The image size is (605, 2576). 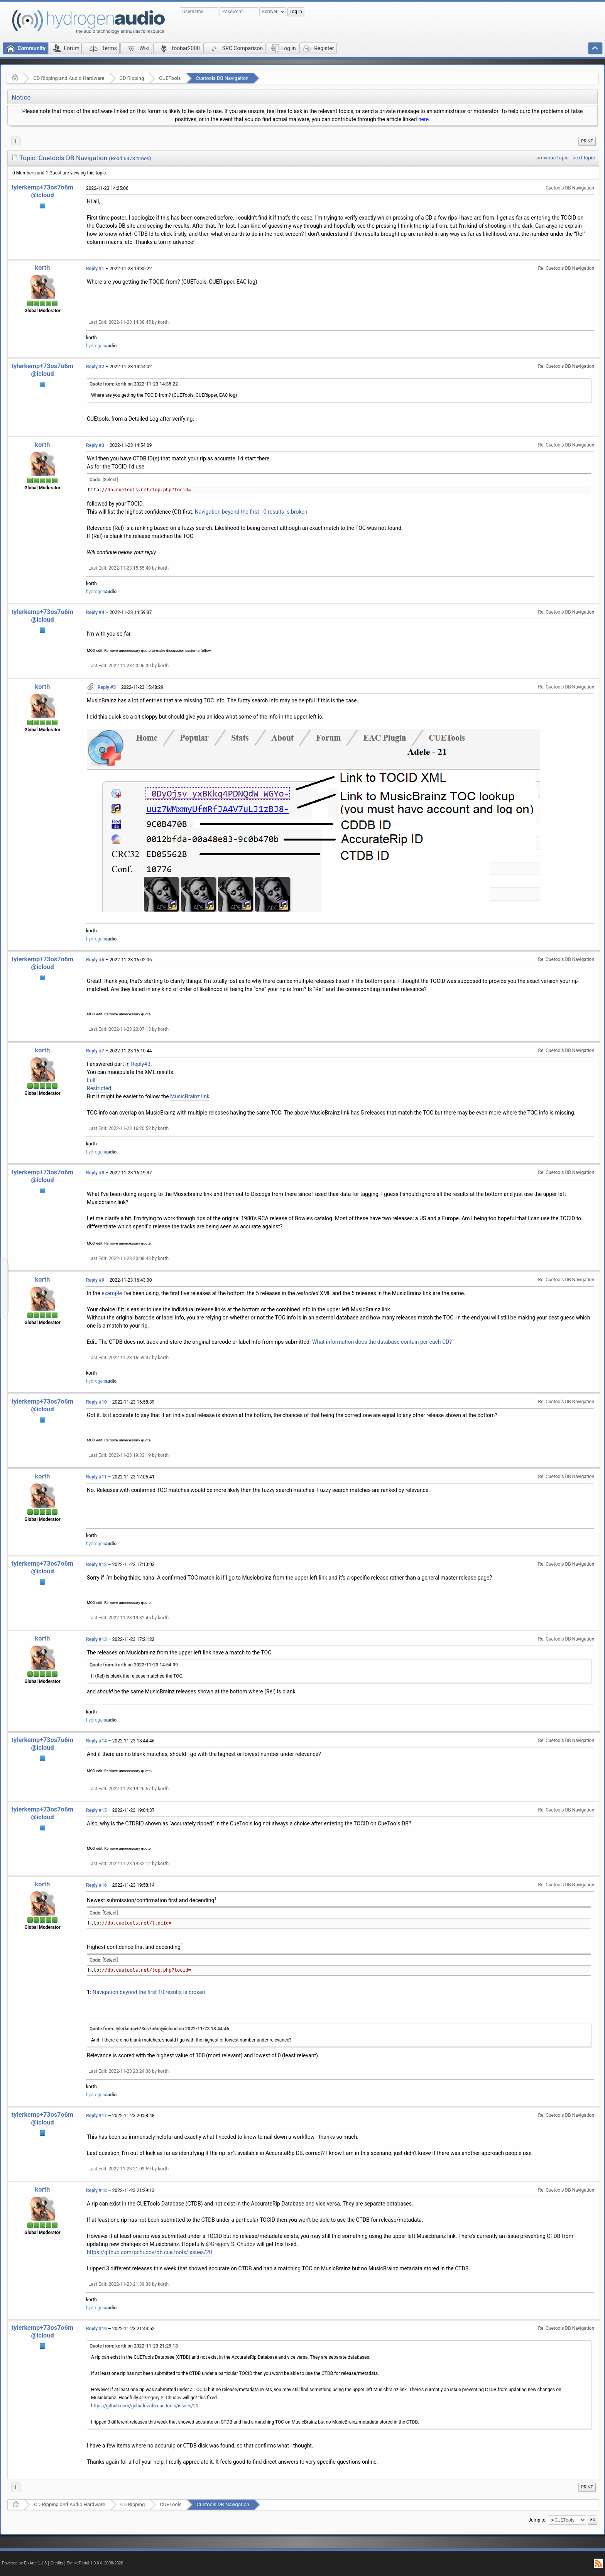 I want to click on Reply #5, so click(x=107, y=687).